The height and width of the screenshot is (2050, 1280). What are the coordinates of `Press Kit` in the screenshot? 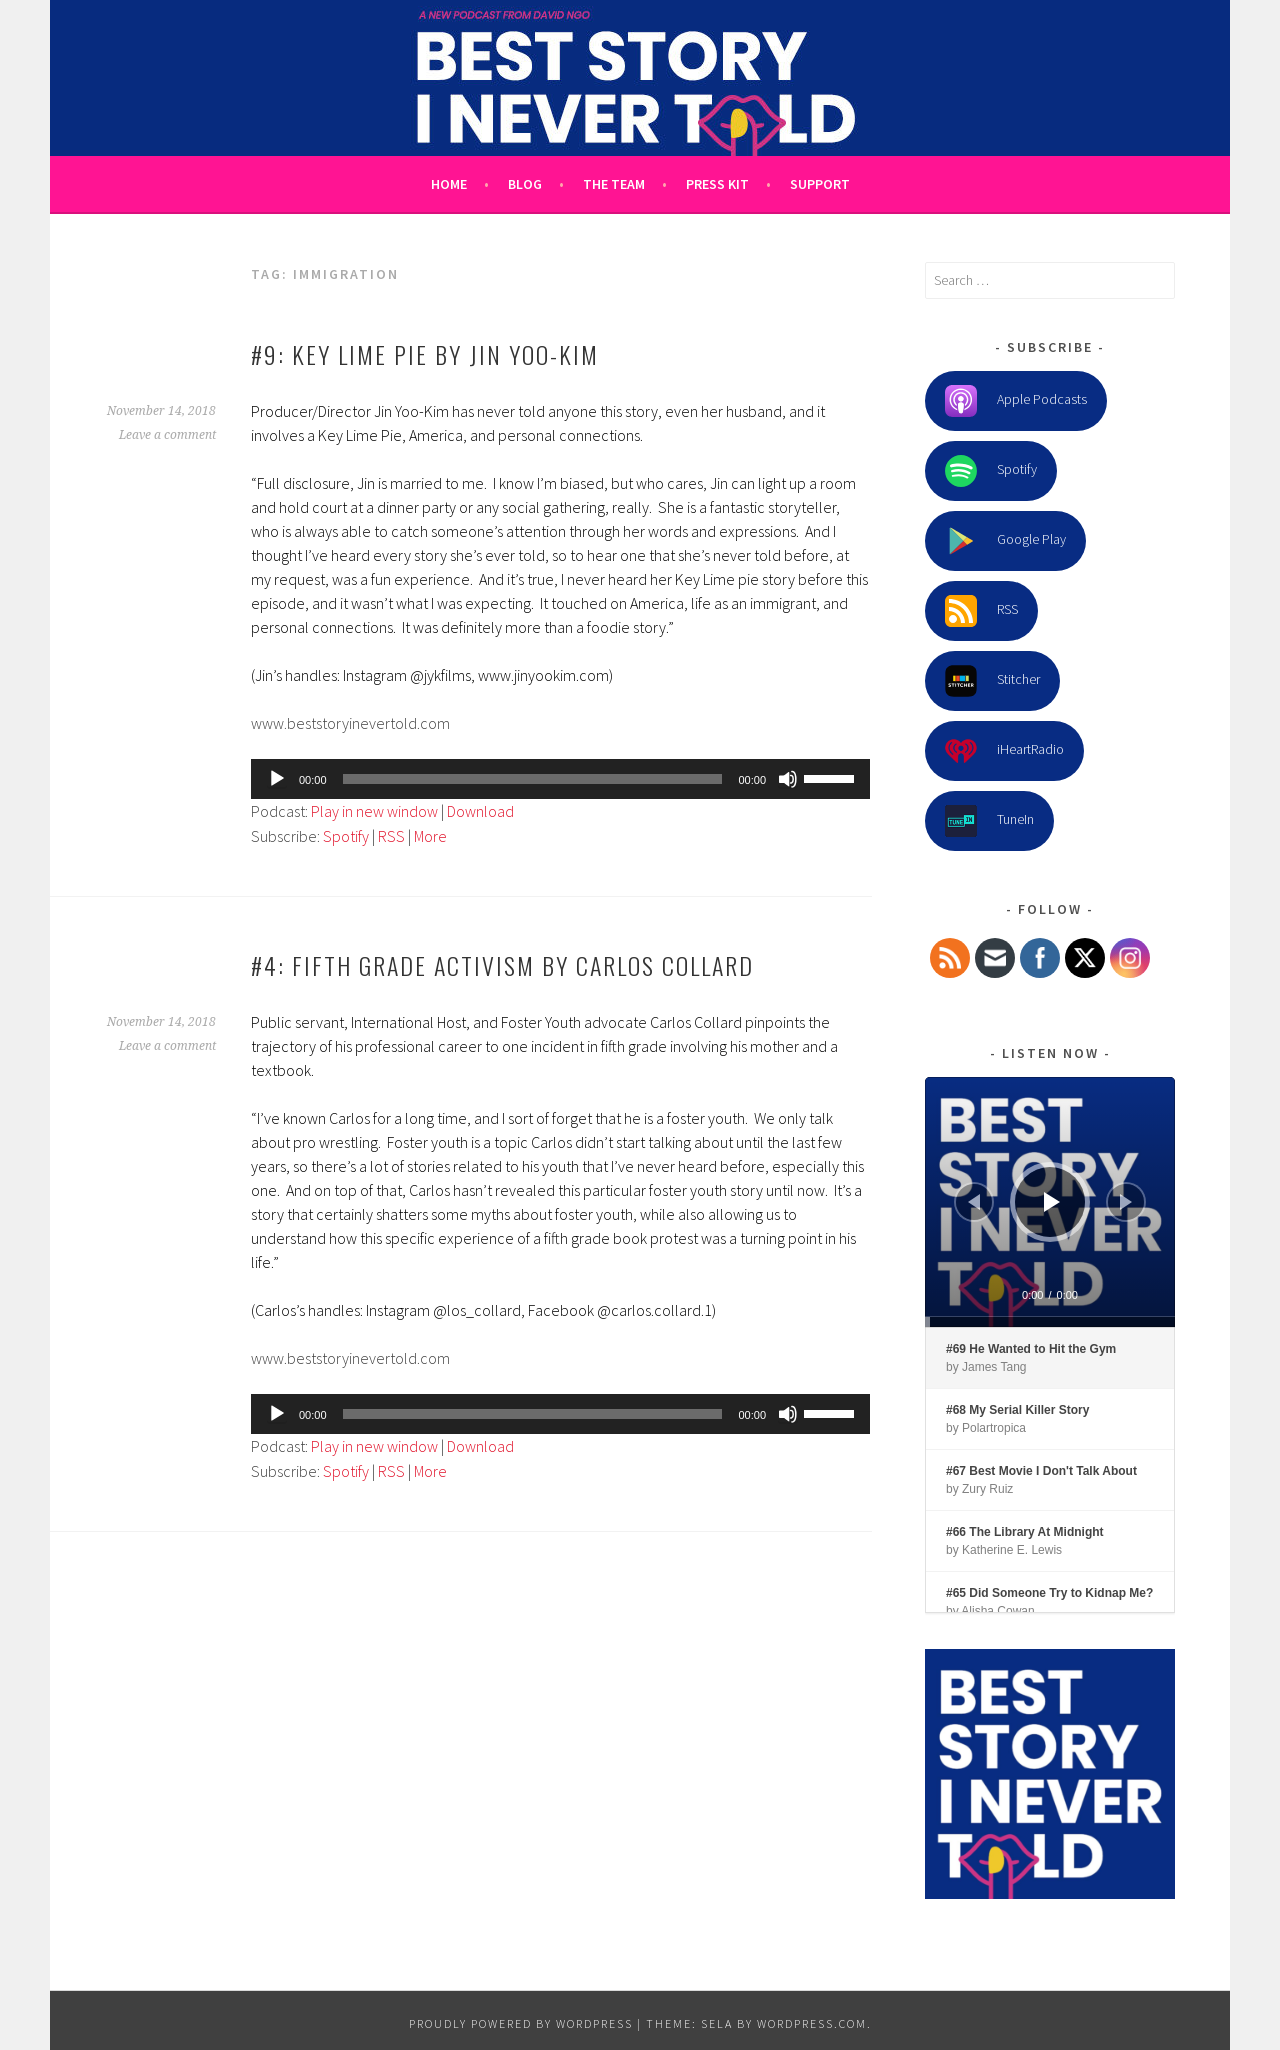 It's located at (717, 184).